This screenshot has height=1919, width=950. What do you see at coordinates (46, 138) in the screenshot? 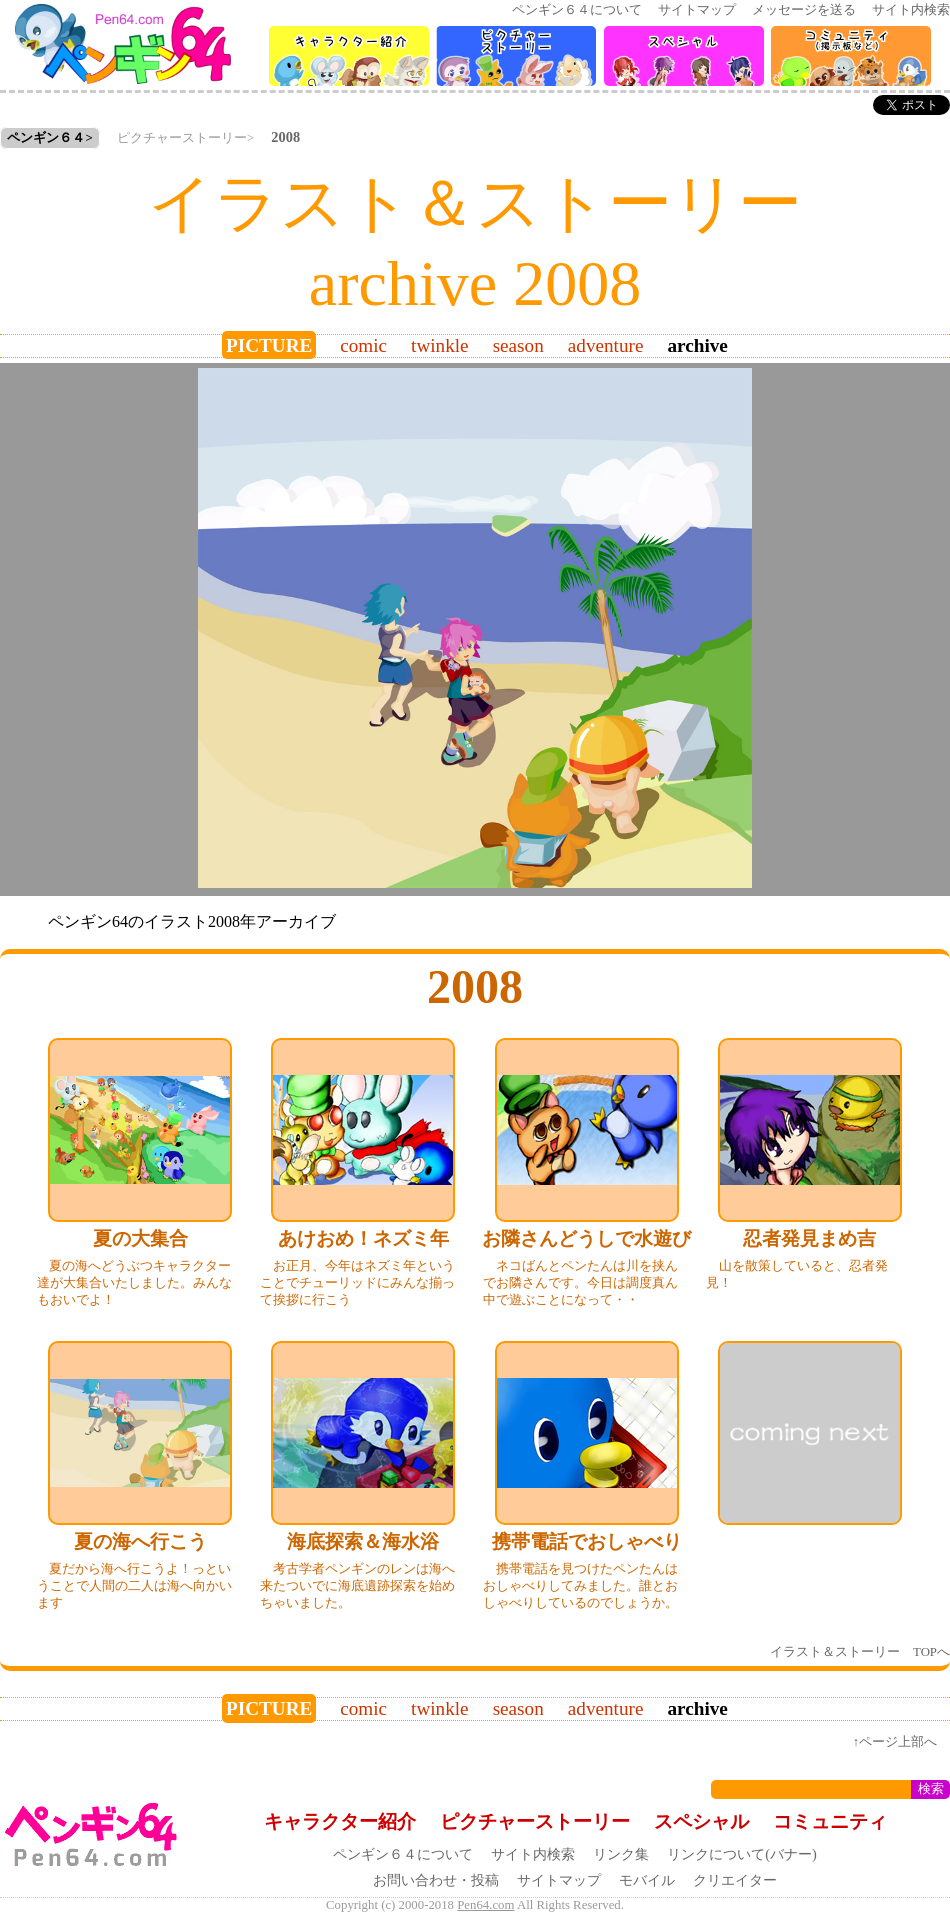
I see `ペンギン６４` at bounding box center [46, 138].